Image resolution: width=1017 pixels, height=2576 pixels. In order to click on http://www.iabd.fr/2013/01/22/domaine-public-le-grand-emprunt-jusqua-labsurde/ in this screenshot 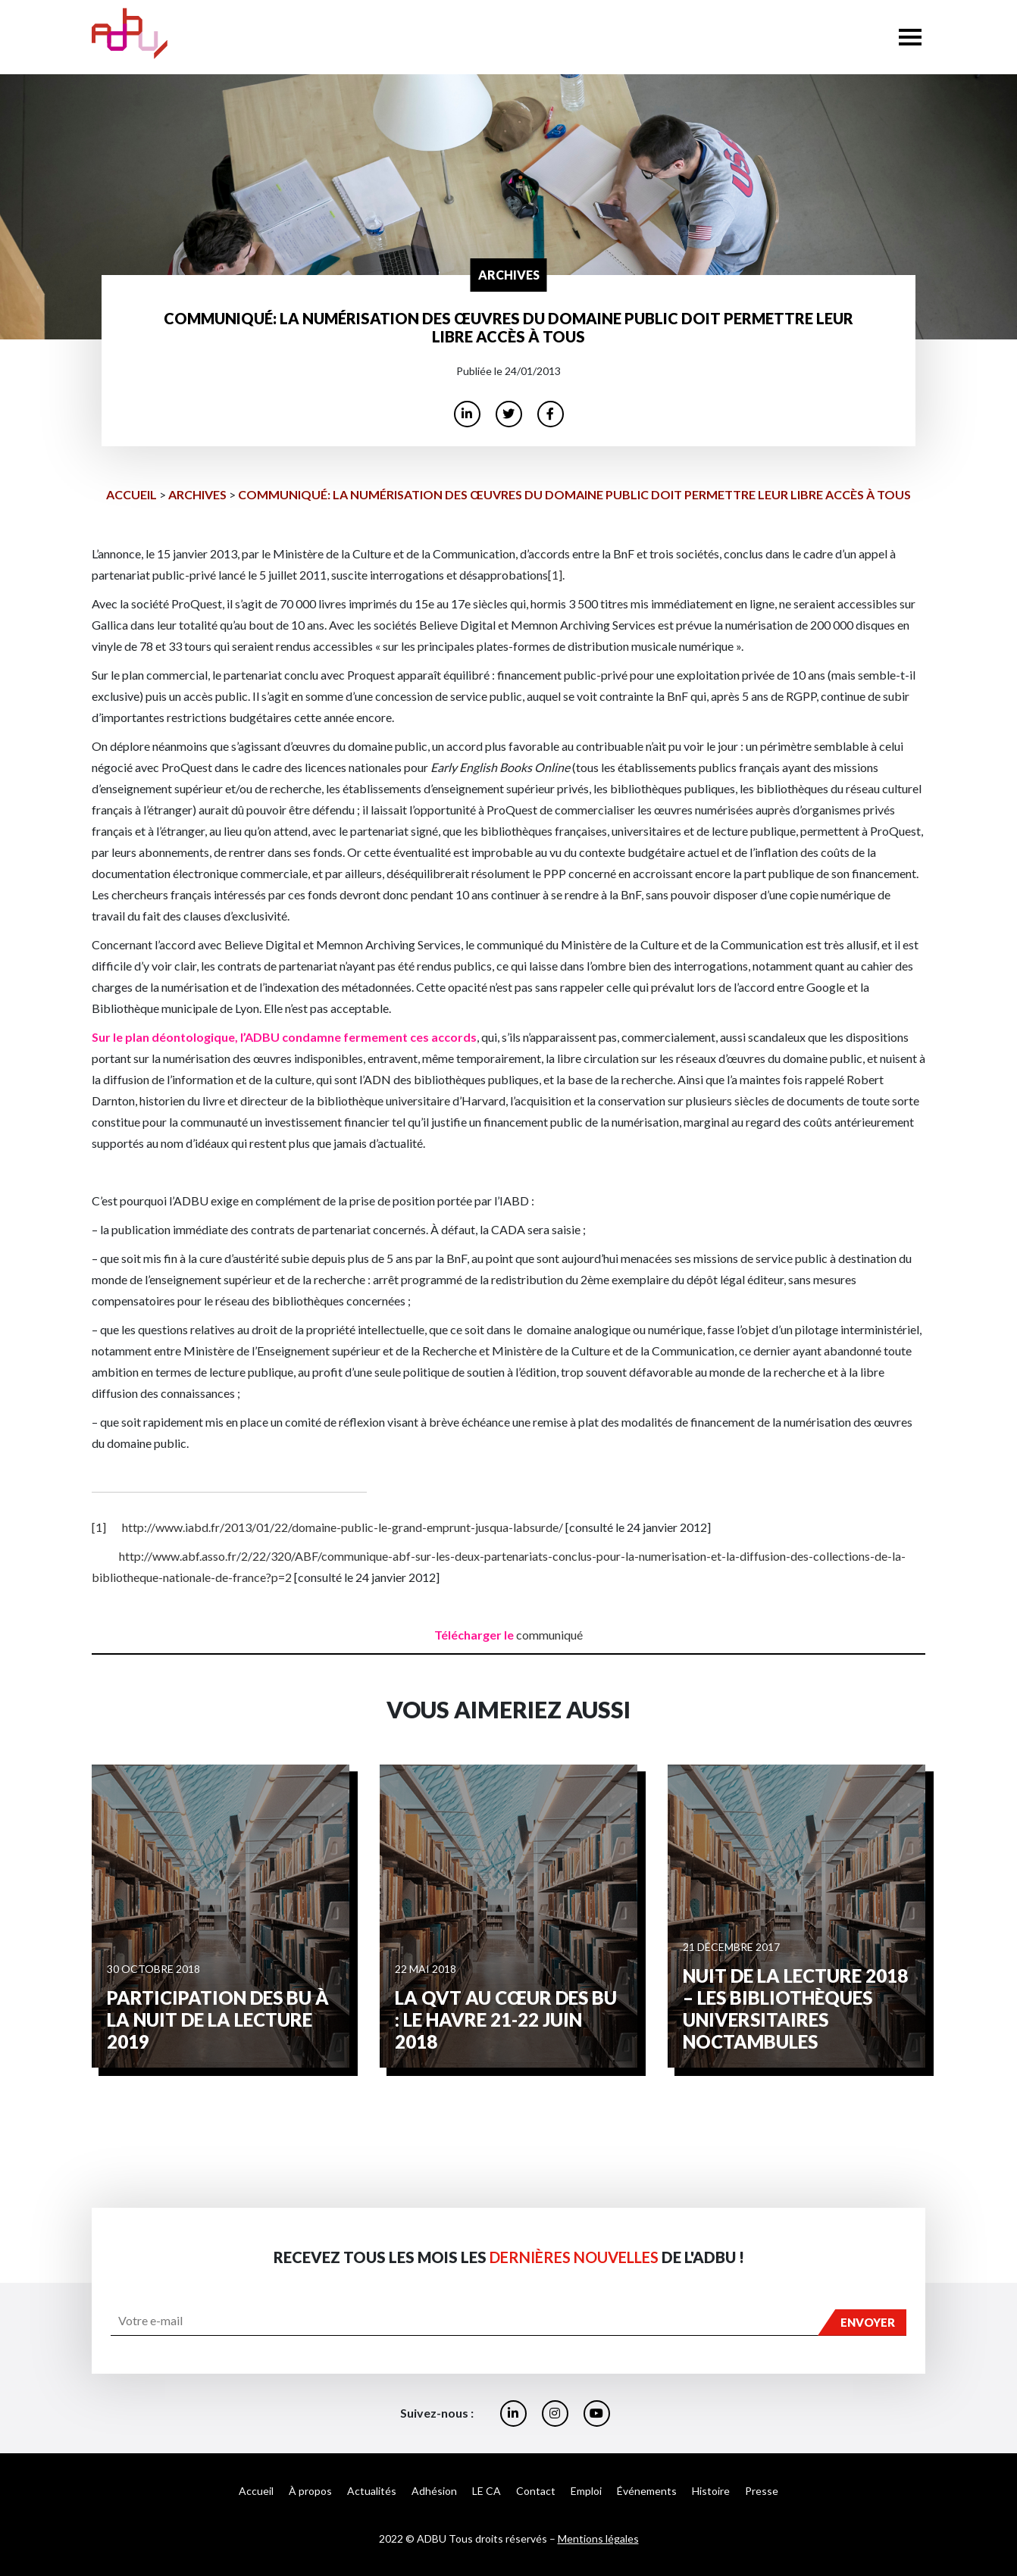, I will do `click(342, 1527)`.